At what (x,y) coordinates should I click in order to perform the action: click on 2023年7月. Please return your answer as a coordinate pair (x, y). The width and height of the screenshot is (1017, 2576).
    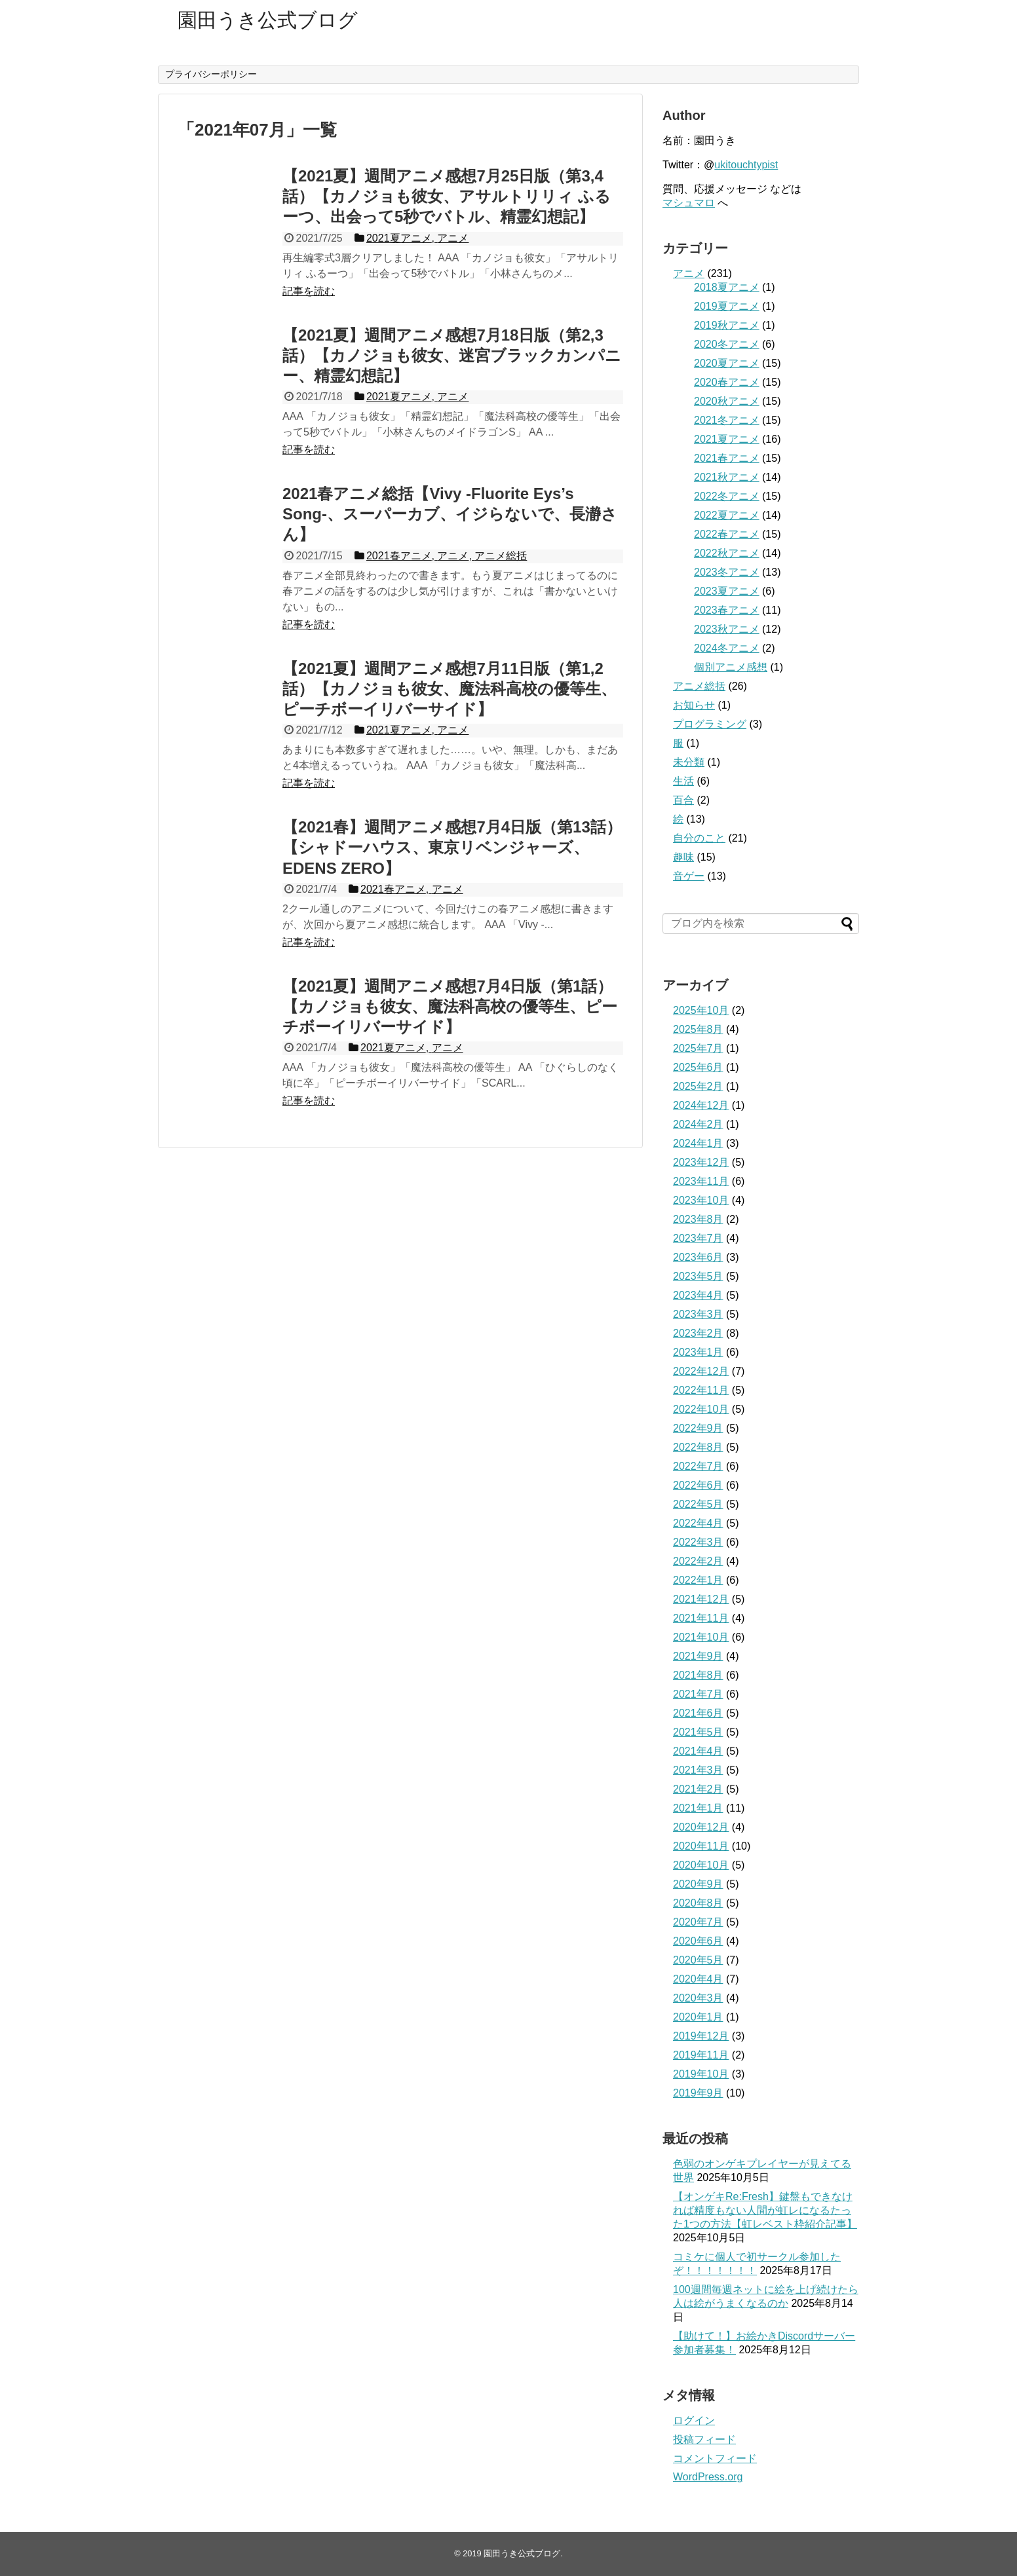
    Looking at the image, I should click on (698, 1238).